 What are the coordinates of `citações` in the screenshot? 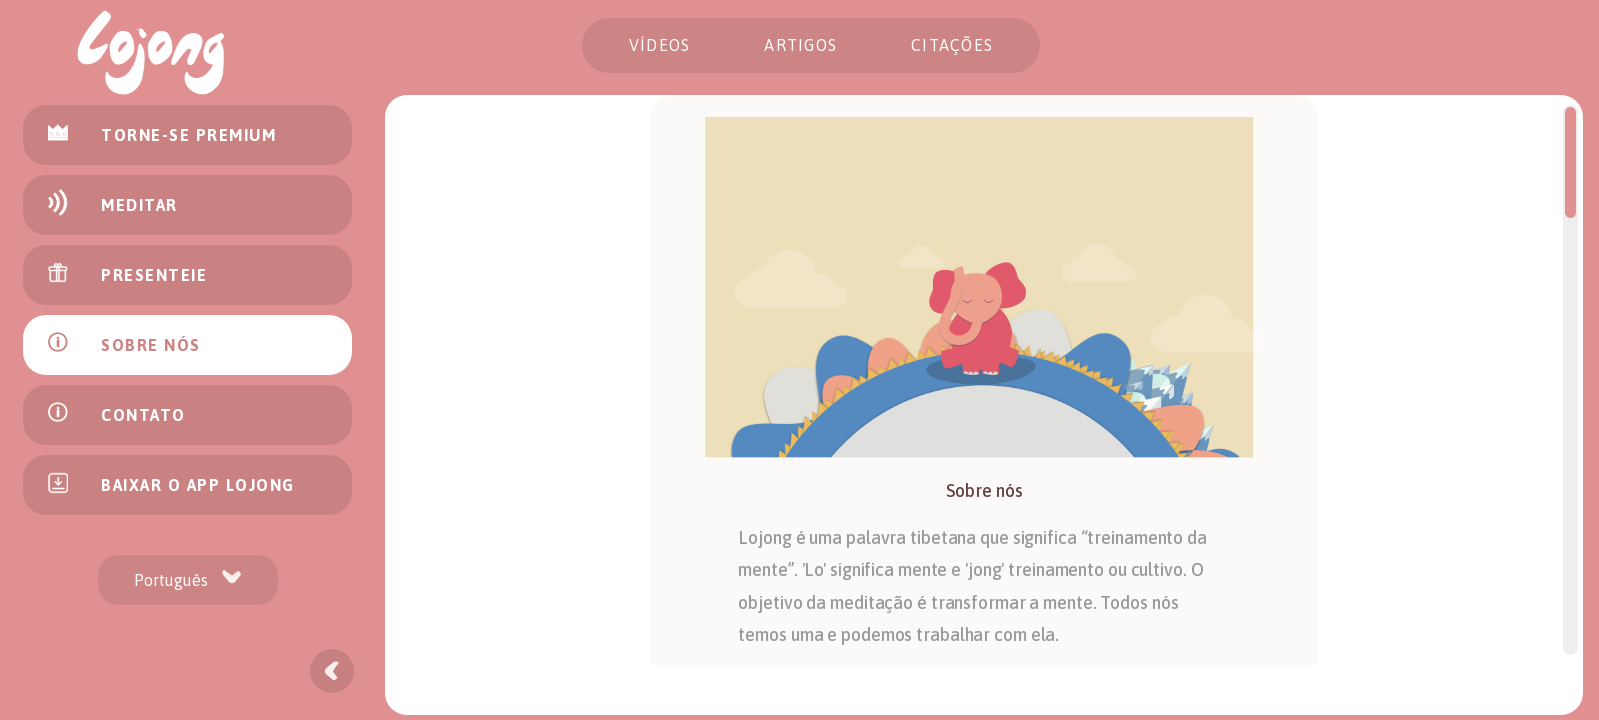 It's located at (952, 45).